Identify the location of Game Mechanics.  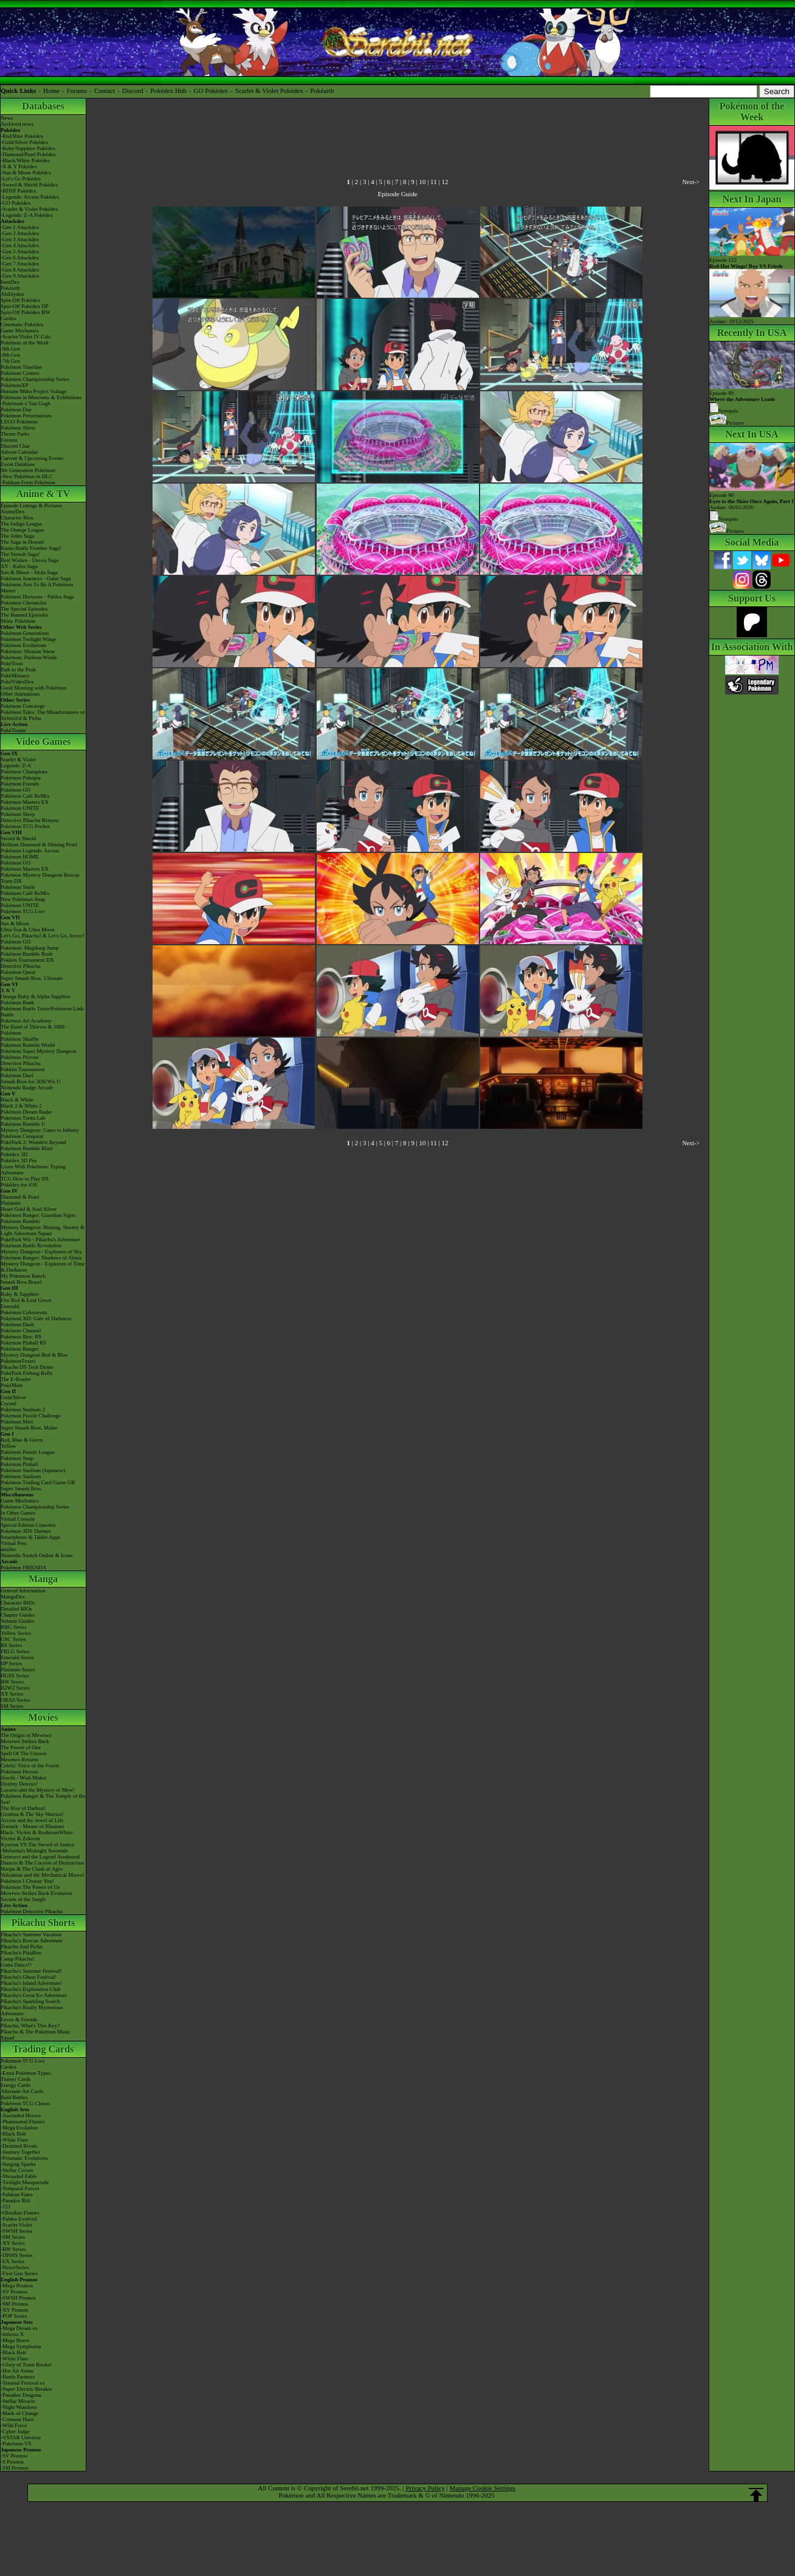
(20, 330).